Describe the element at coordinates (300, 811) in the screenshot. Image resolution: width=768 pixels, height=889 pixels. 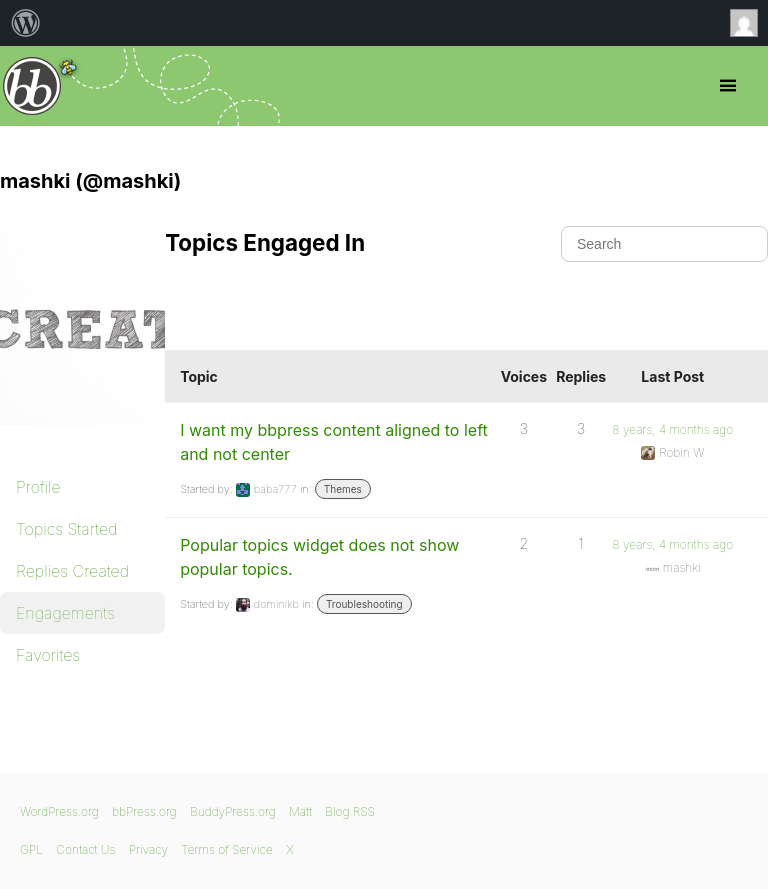
I see `Matt` at that location.